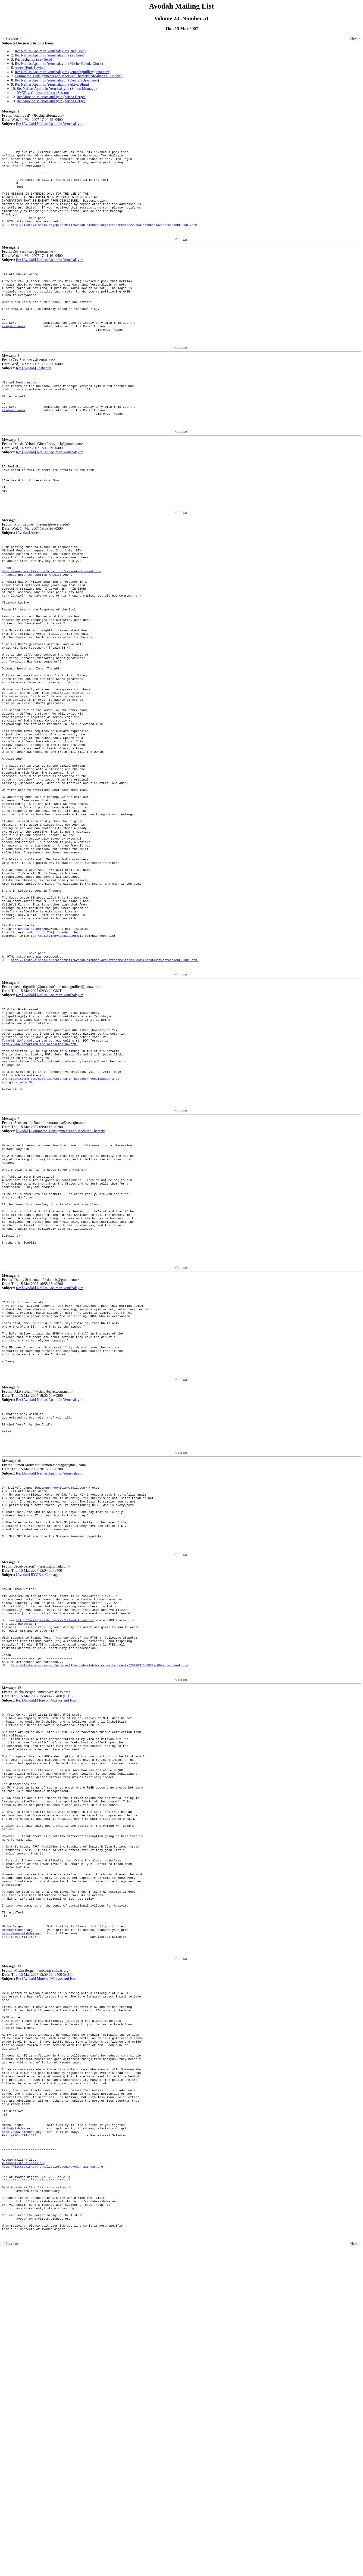  What do you see at coordinates (24, 1057) in the screenshot?
I see `http://ravkook.n3.net/` at bounding box center [24, 1057].